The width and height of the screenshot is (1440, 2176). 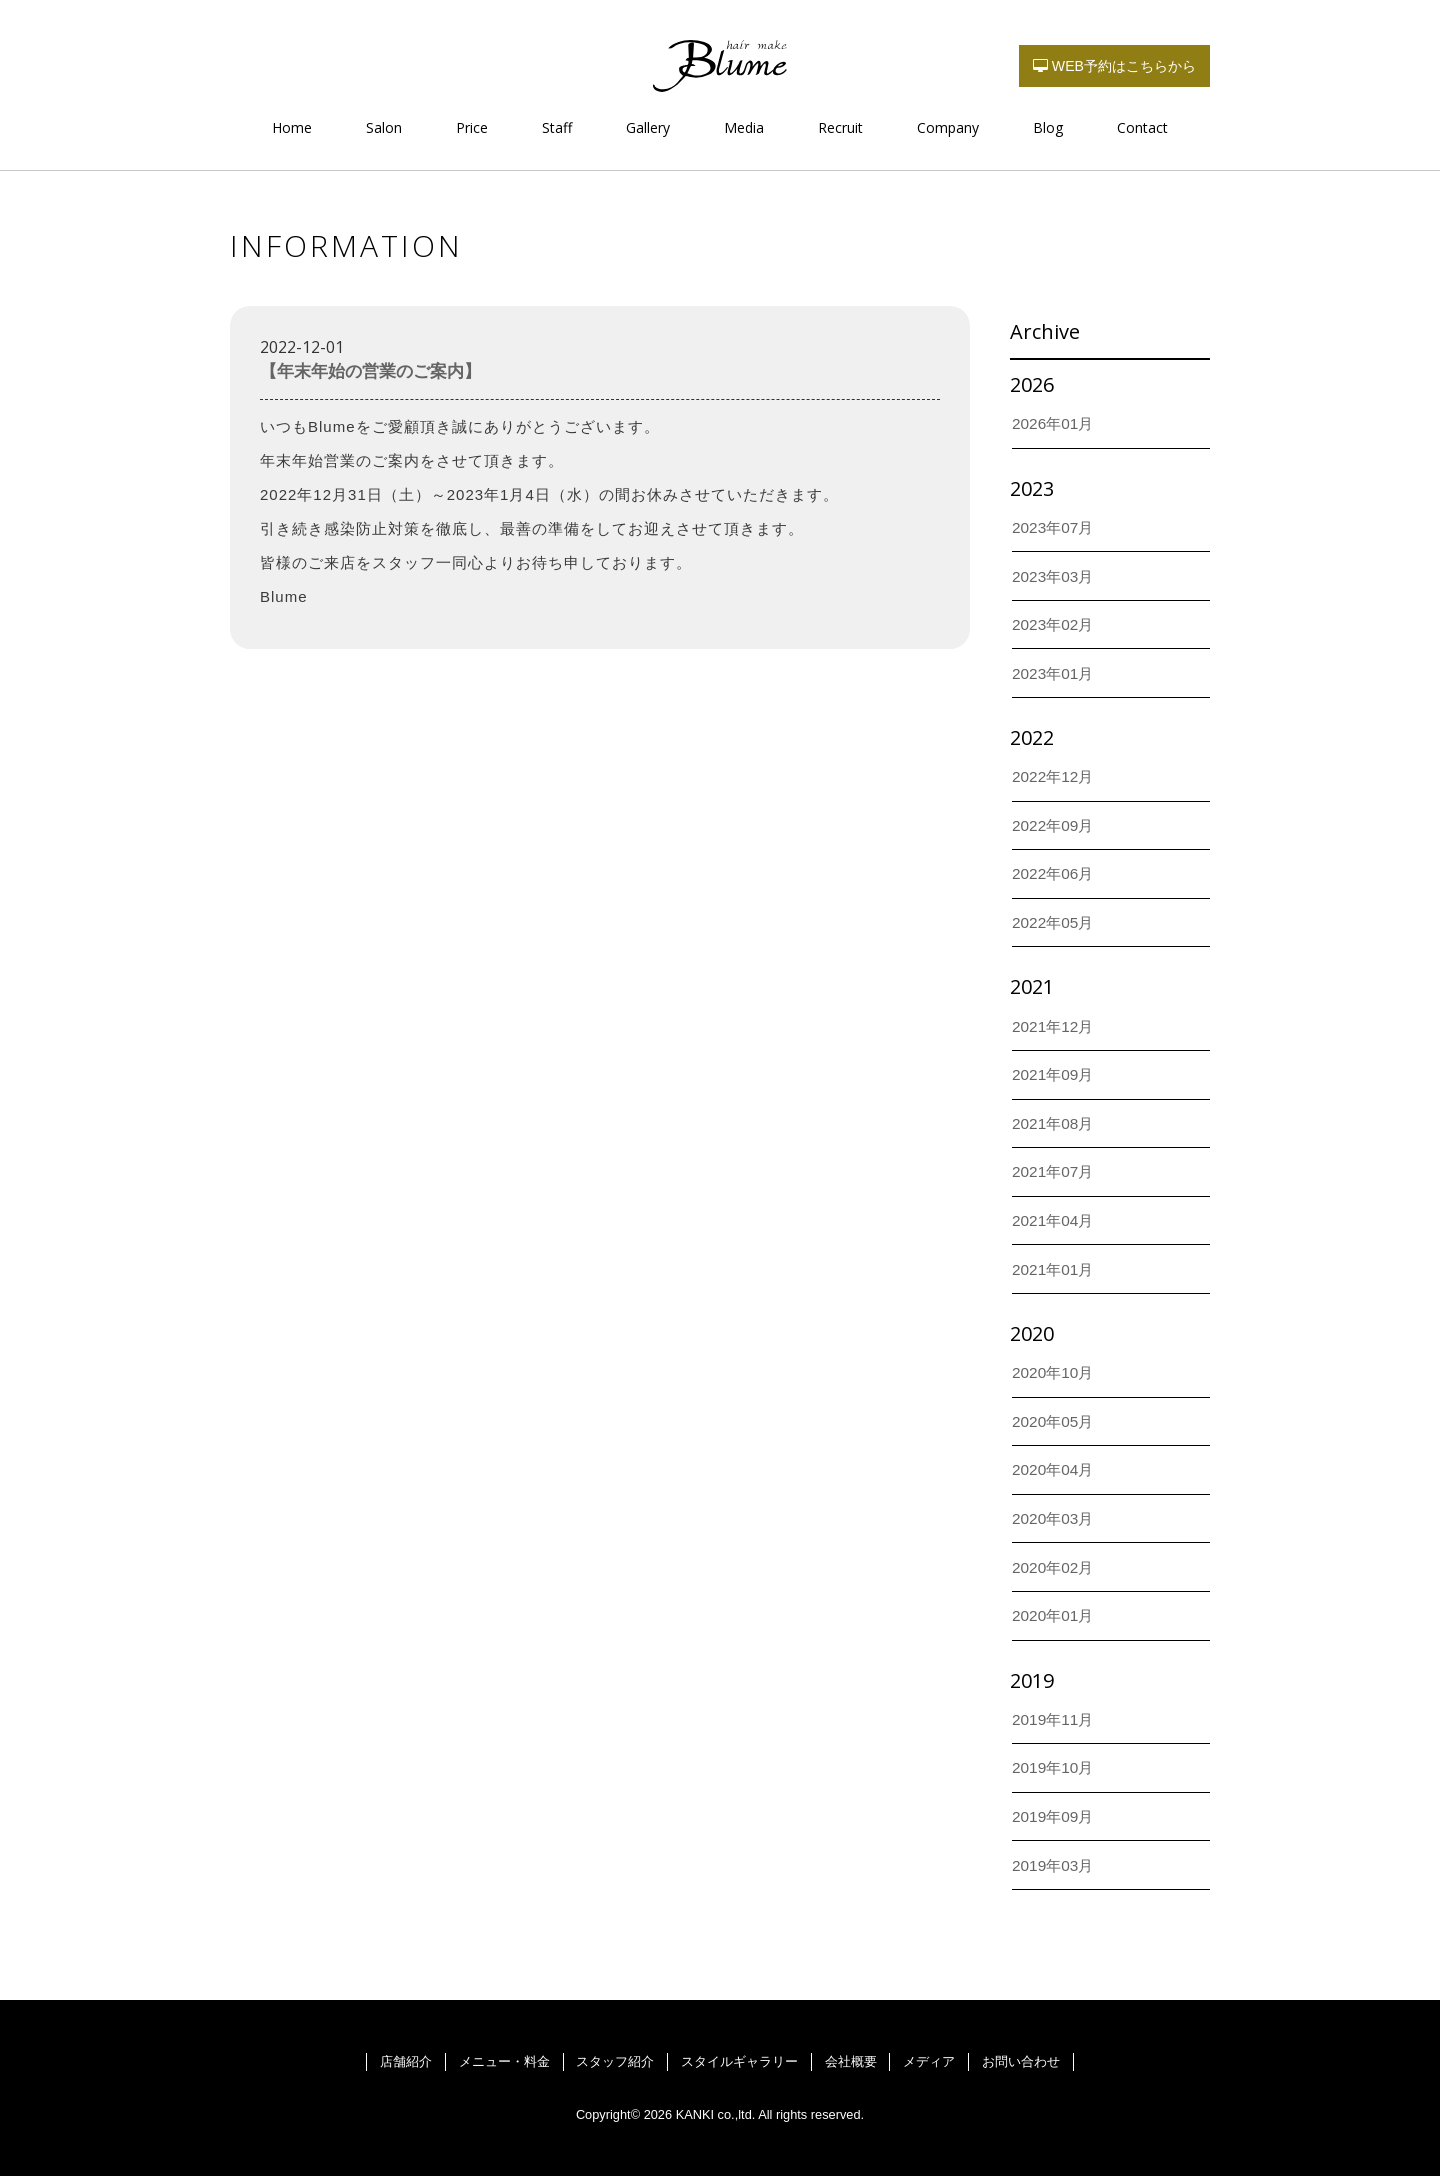 What do you see at coordinates (1052, 1171) in the screenshot?
I see `2021年07月` at bounding box center [1052, 1171].